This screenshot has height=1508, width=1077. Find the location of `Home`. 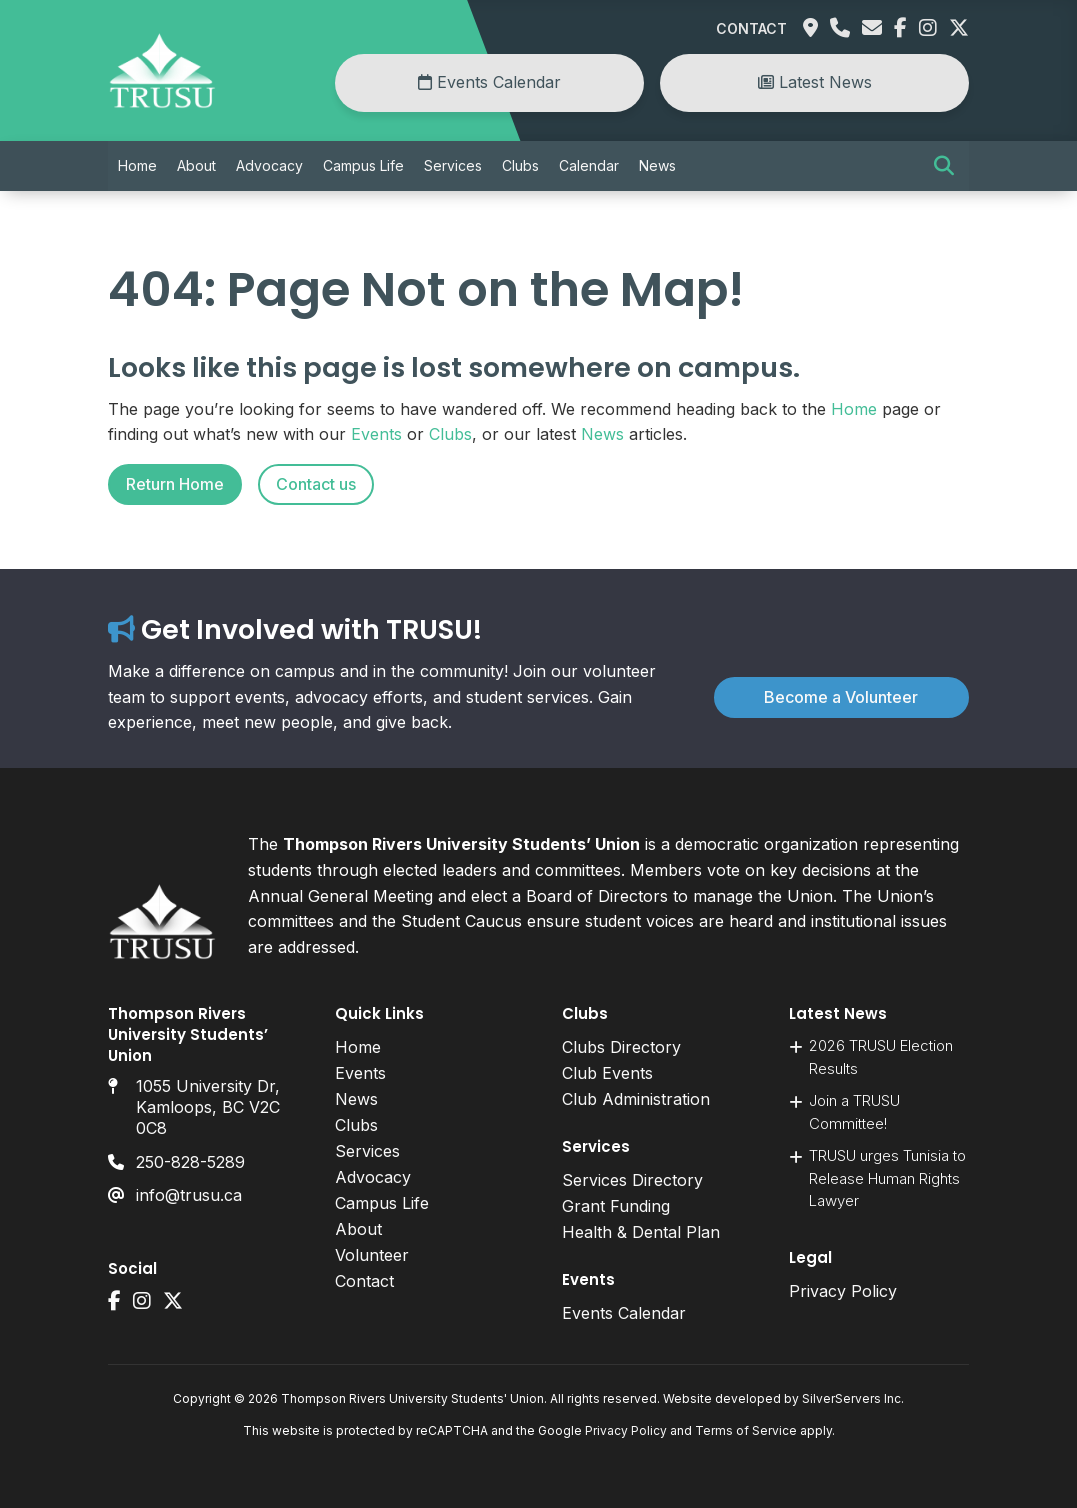

Home is located at coordinates (137, 165).